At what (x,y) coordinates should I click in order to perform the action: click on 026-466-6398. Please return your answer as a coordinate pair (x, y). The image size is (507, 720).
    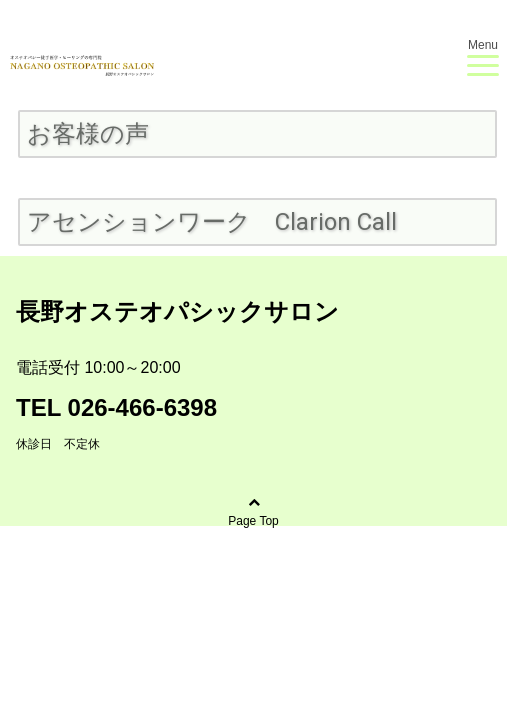
    Looking at the image, I should click on (142, 407).